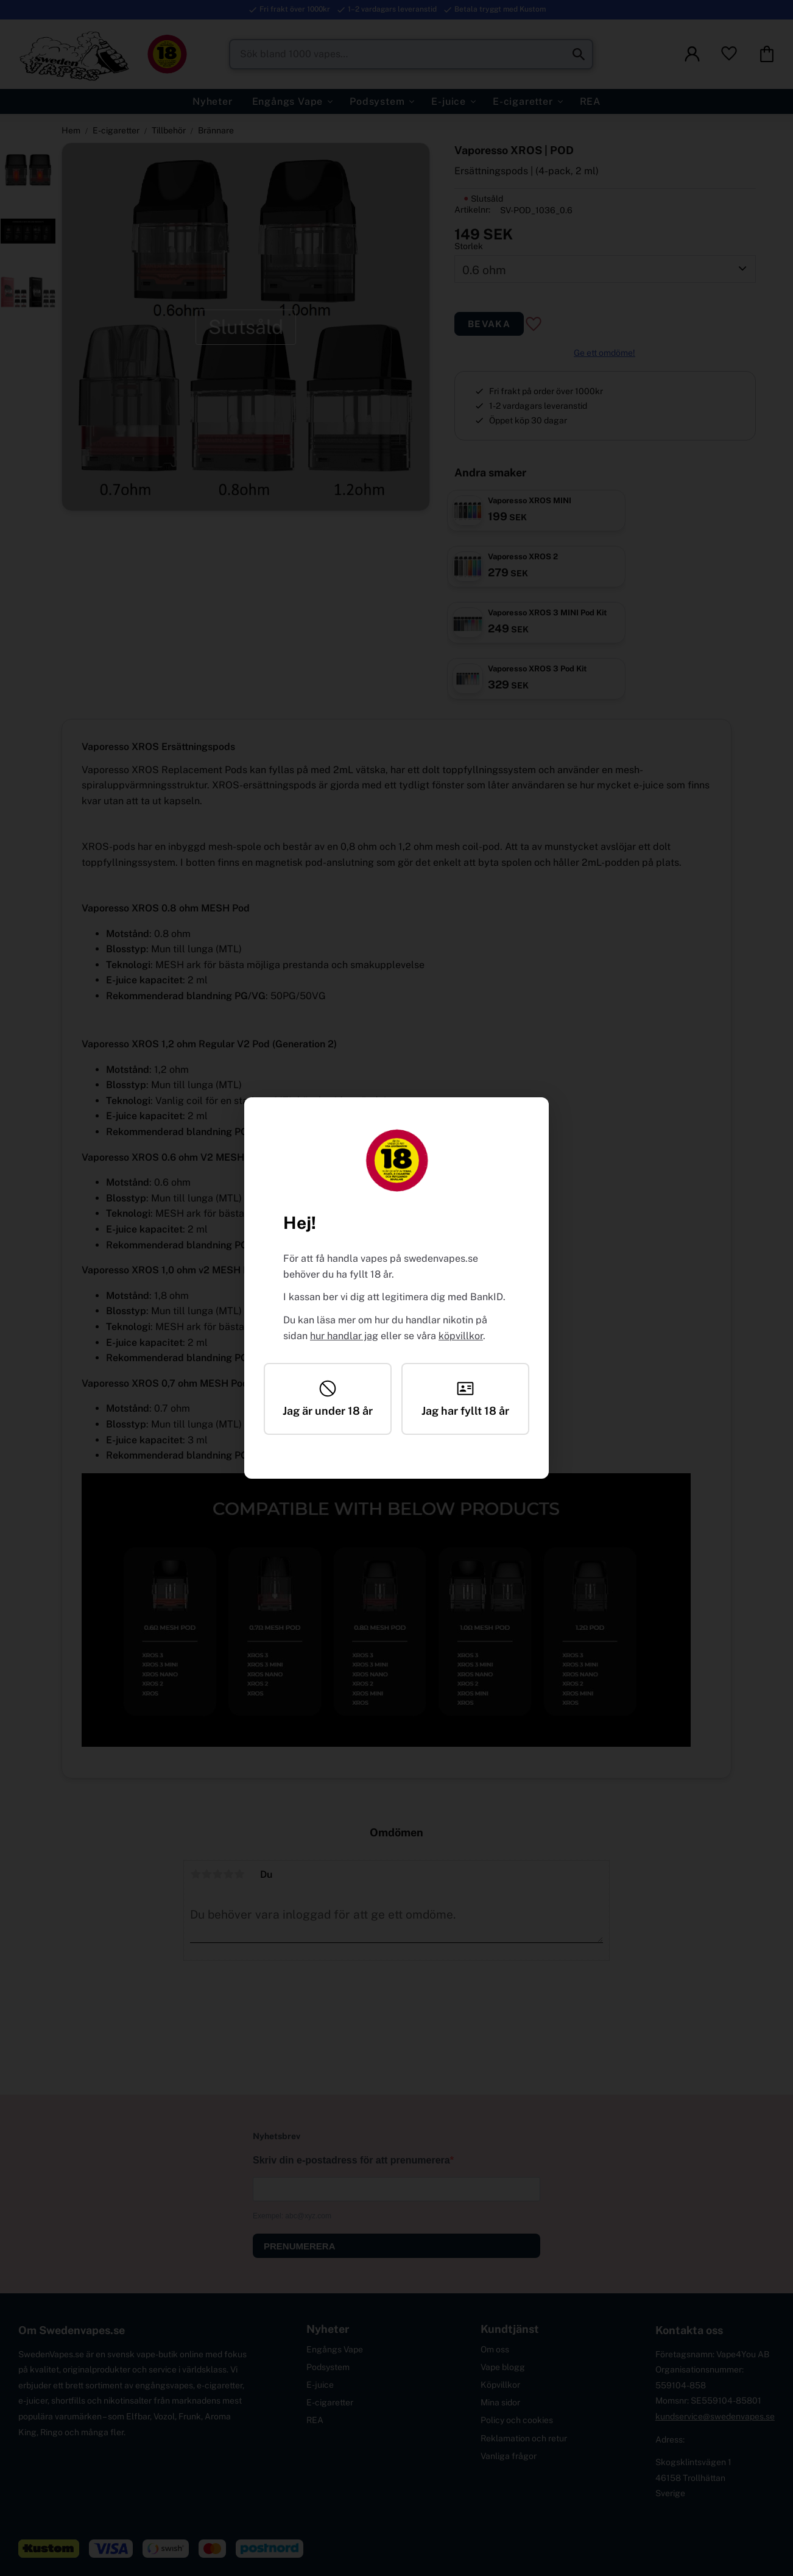  What do you see at coordinates (377, 101) in the screenshot?
I see `Podsystem [menuitem]` at bounding box center [377, 101].